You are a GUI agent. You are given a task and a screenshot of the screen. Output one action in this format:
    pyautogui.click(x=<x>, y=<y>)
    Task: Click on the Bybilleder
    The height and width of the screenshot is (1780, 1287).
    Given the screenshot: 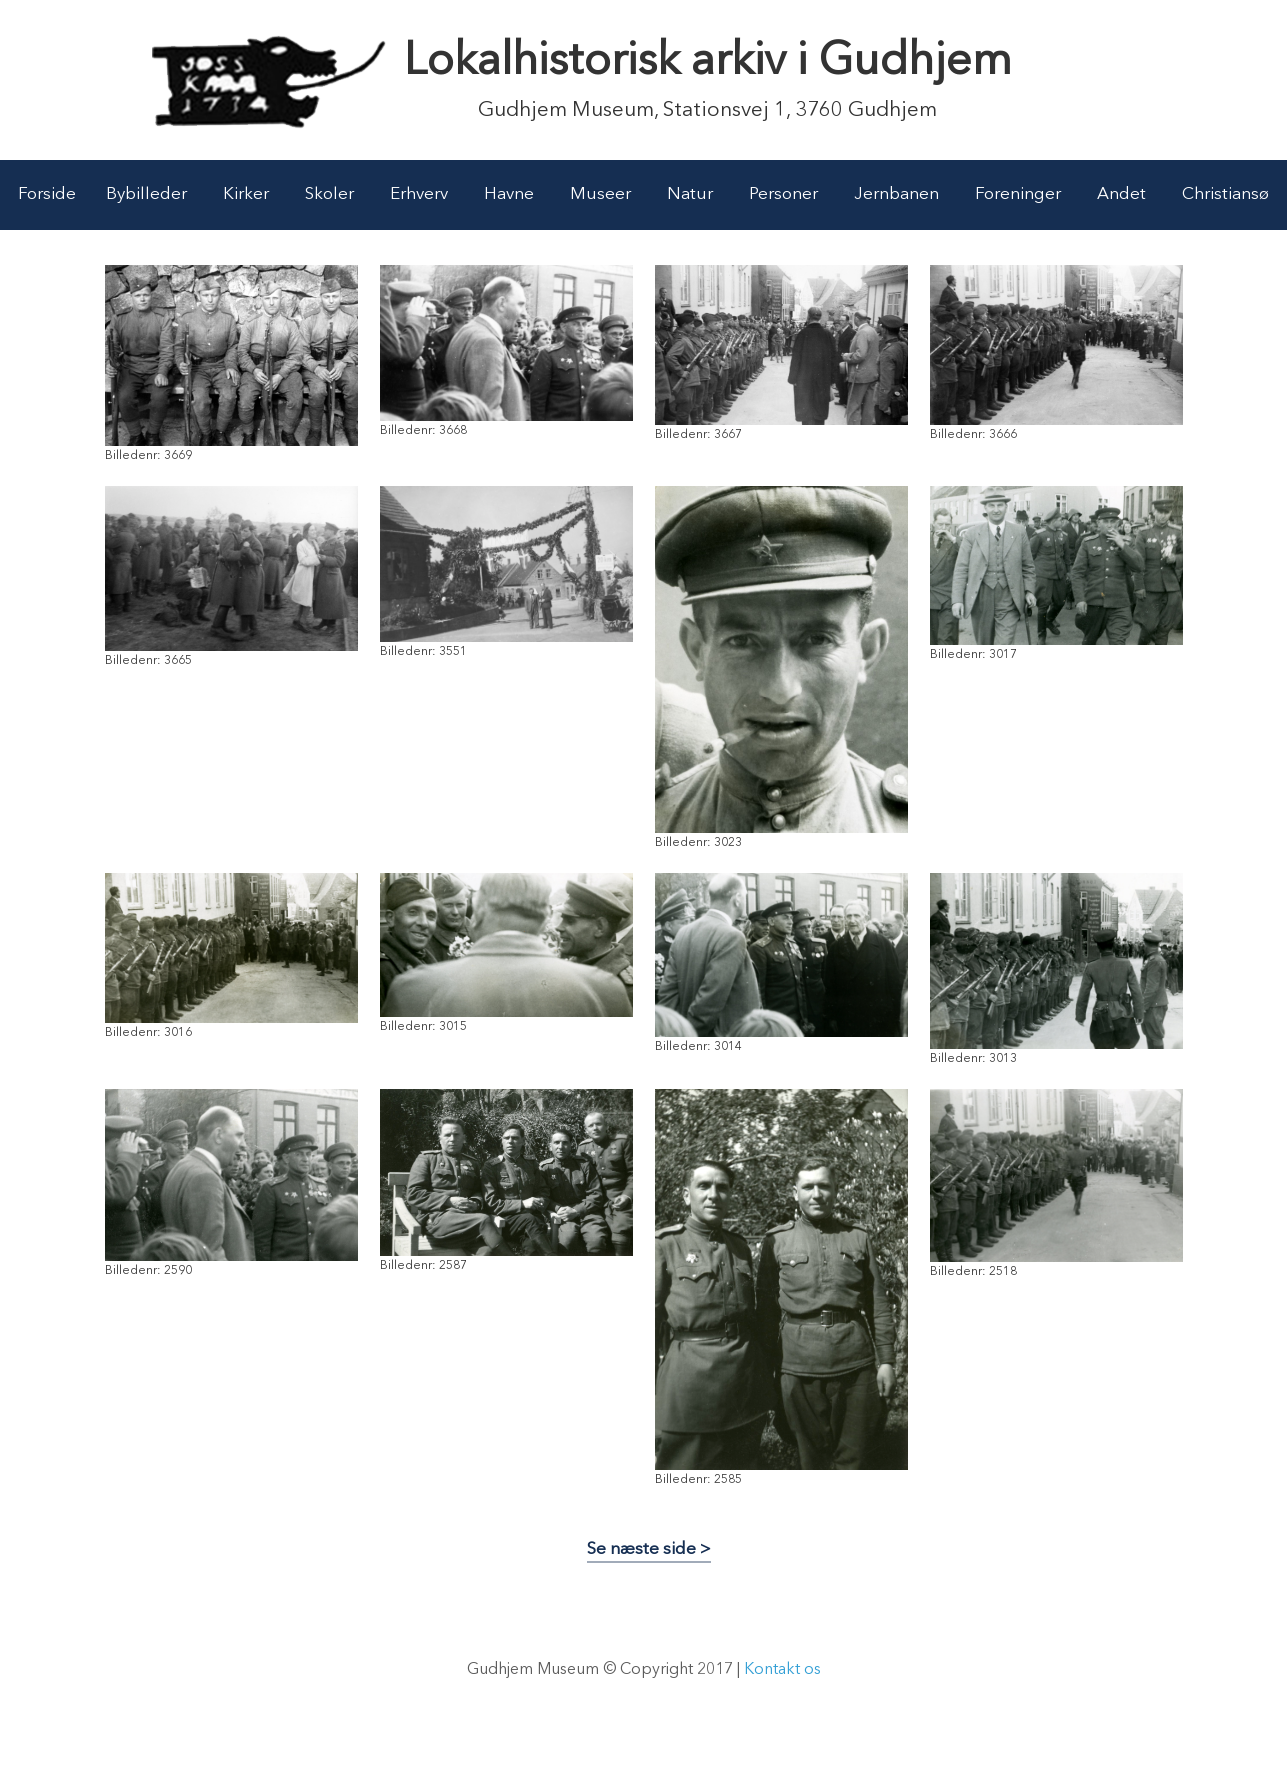 What is the action you would take?
    pyautogui.click(x=146, y=194)
    